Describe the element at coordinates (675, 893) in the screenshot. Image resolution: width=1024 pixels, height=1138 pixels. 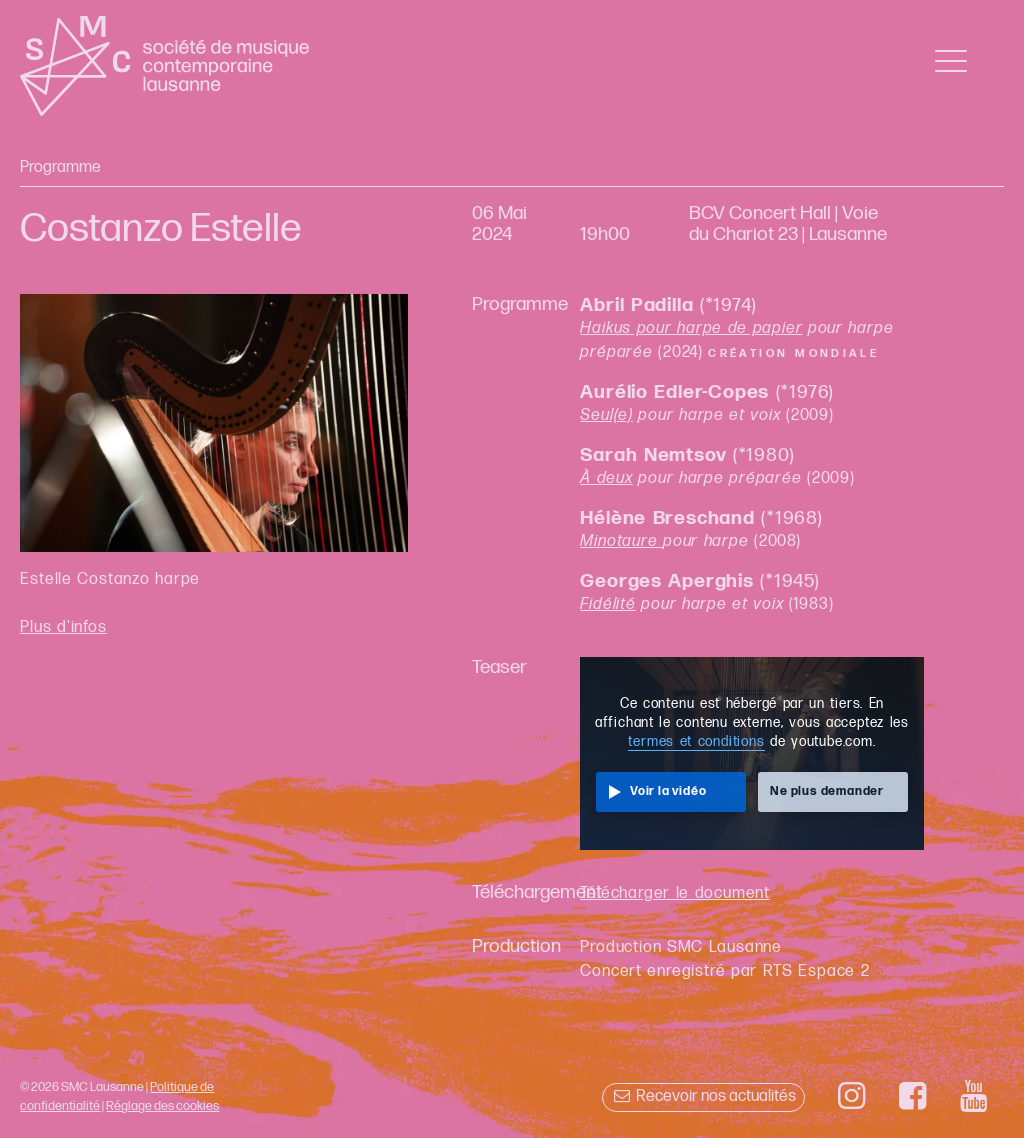
I see `Télécharger le document` at that location.